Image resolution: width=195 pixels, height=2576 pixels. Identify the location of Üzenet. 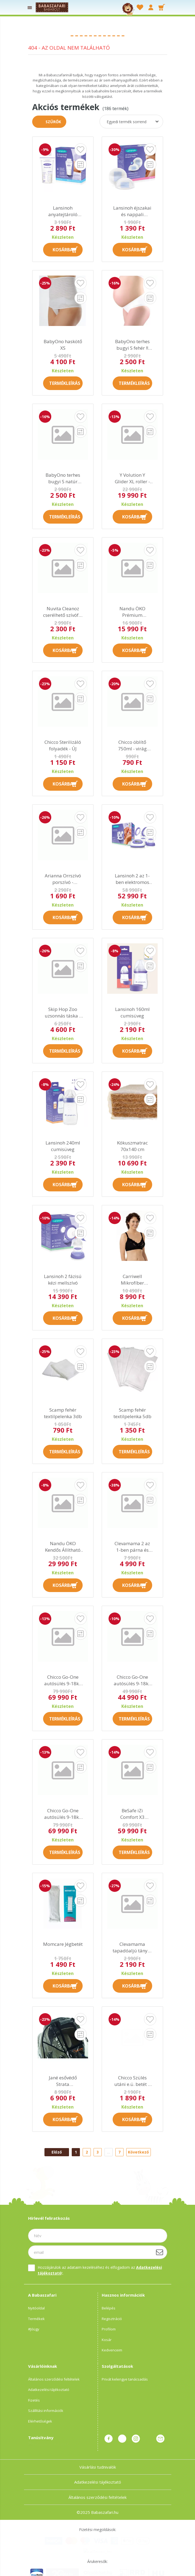
(160, 2439).